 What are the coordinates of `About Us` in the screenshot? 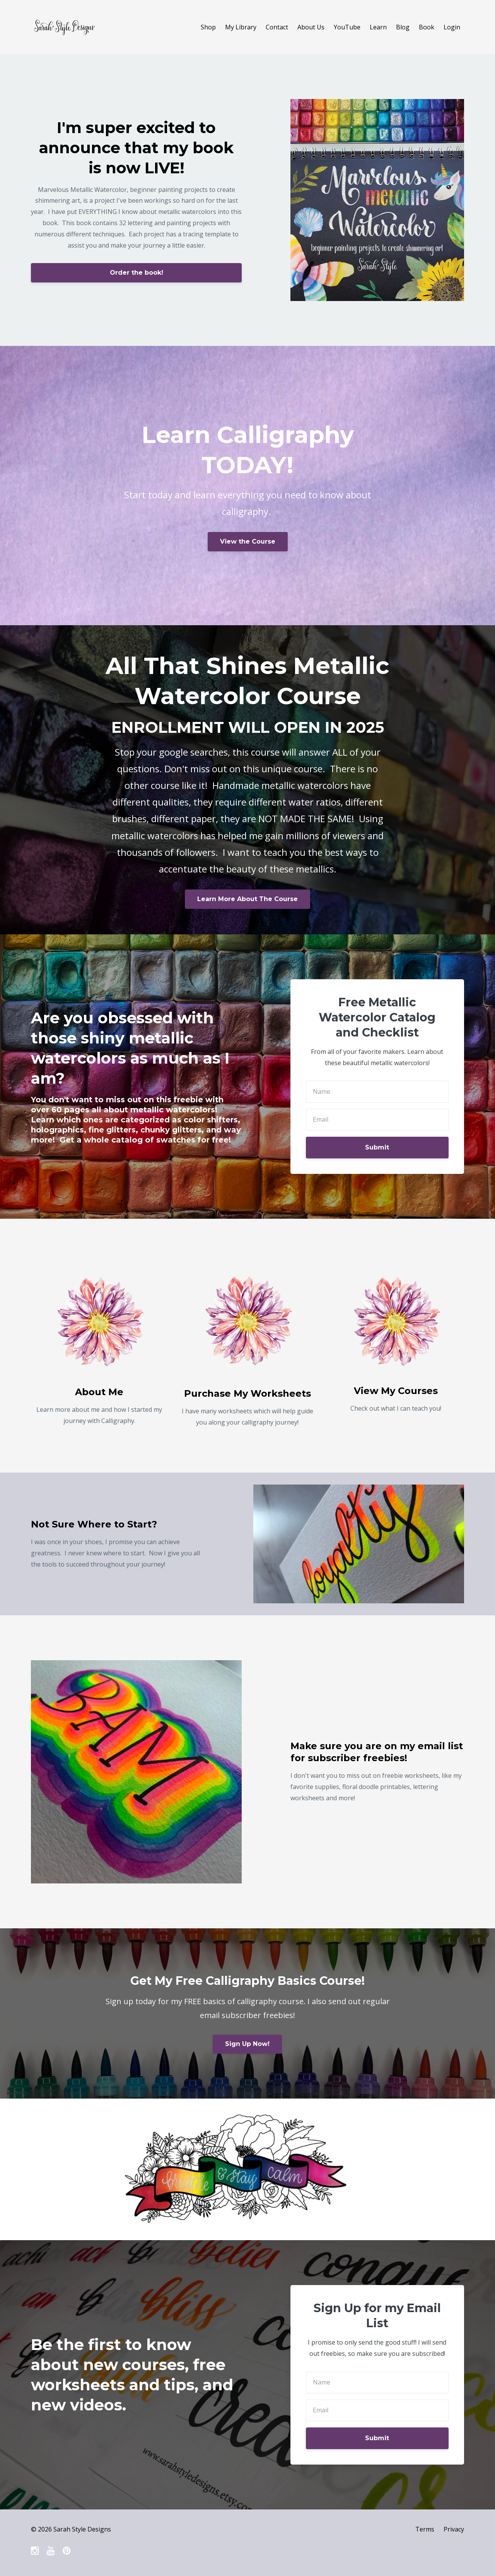 It's located at (310, 27).